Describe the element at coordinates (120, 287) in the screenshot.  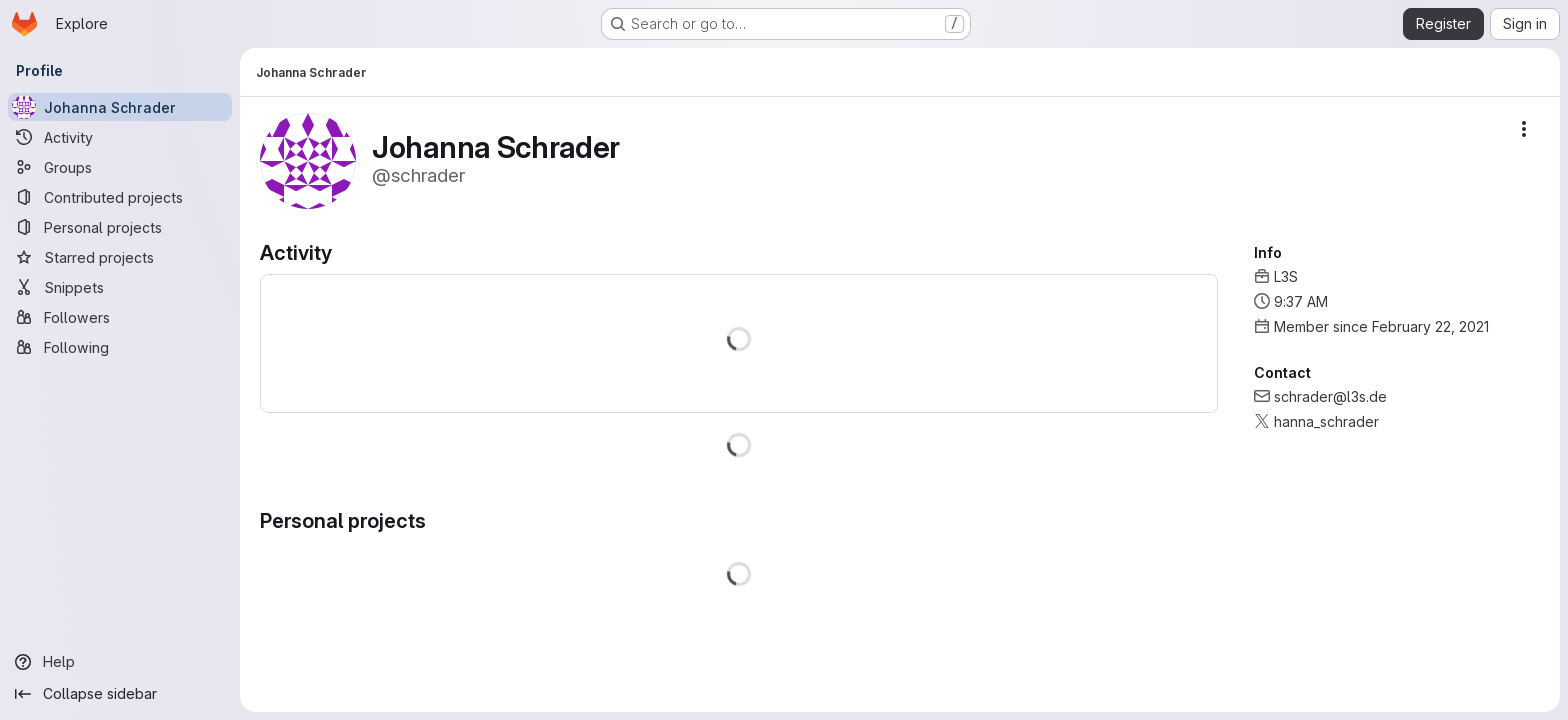
I see `[Snippets]` at that location.